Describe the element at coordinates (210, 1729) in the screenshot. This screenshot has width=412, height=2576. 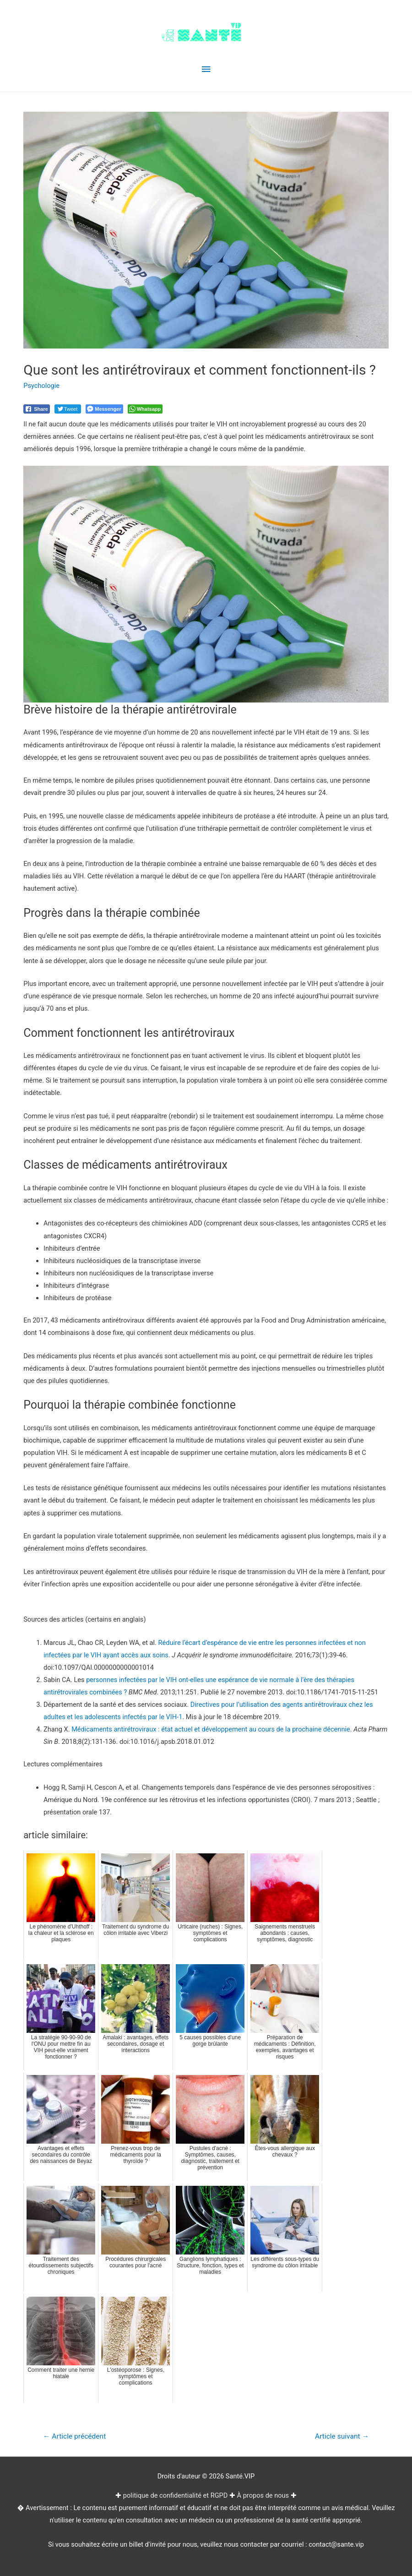
I see `Médicaments antirétroviraux : état actuel et développement au cours de la prochaine décennie` at that location.